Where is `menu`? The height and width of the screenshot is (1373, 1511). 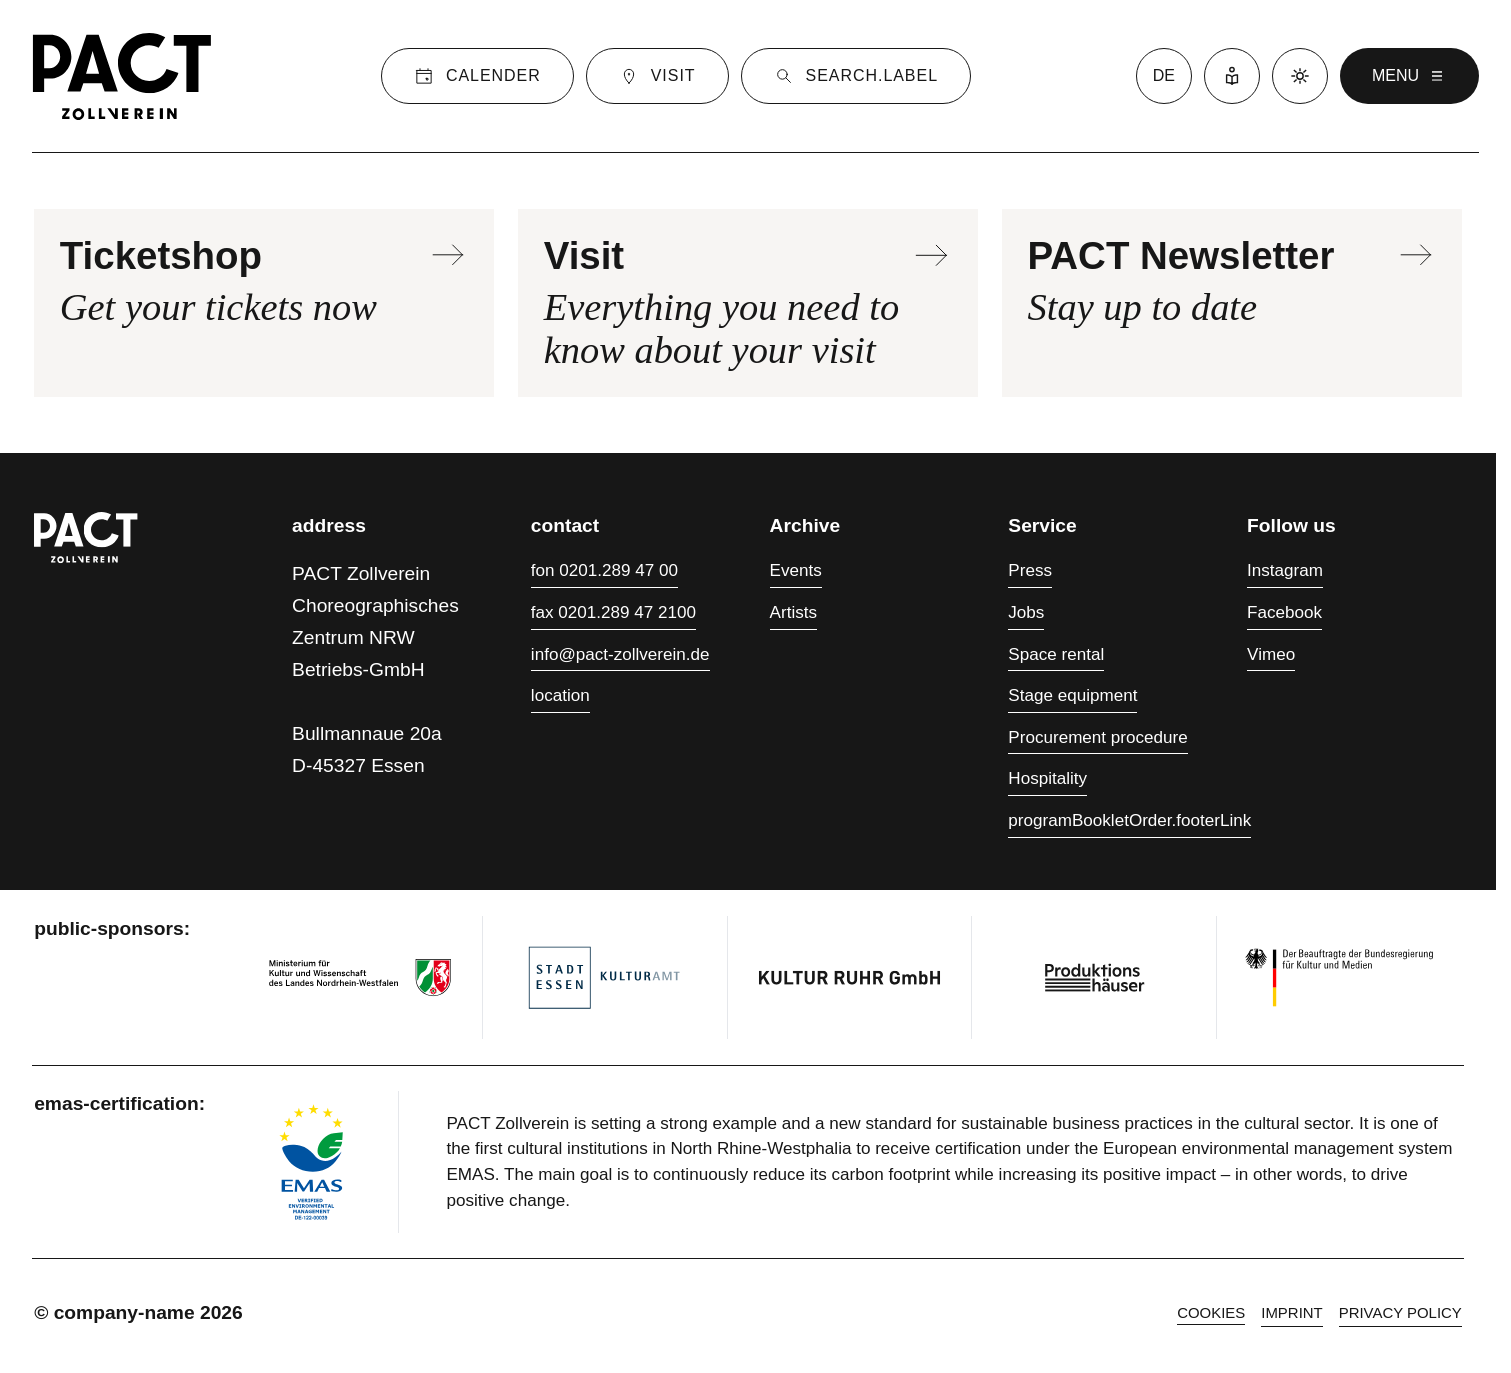 menu is located at coordinates (1409, 76).